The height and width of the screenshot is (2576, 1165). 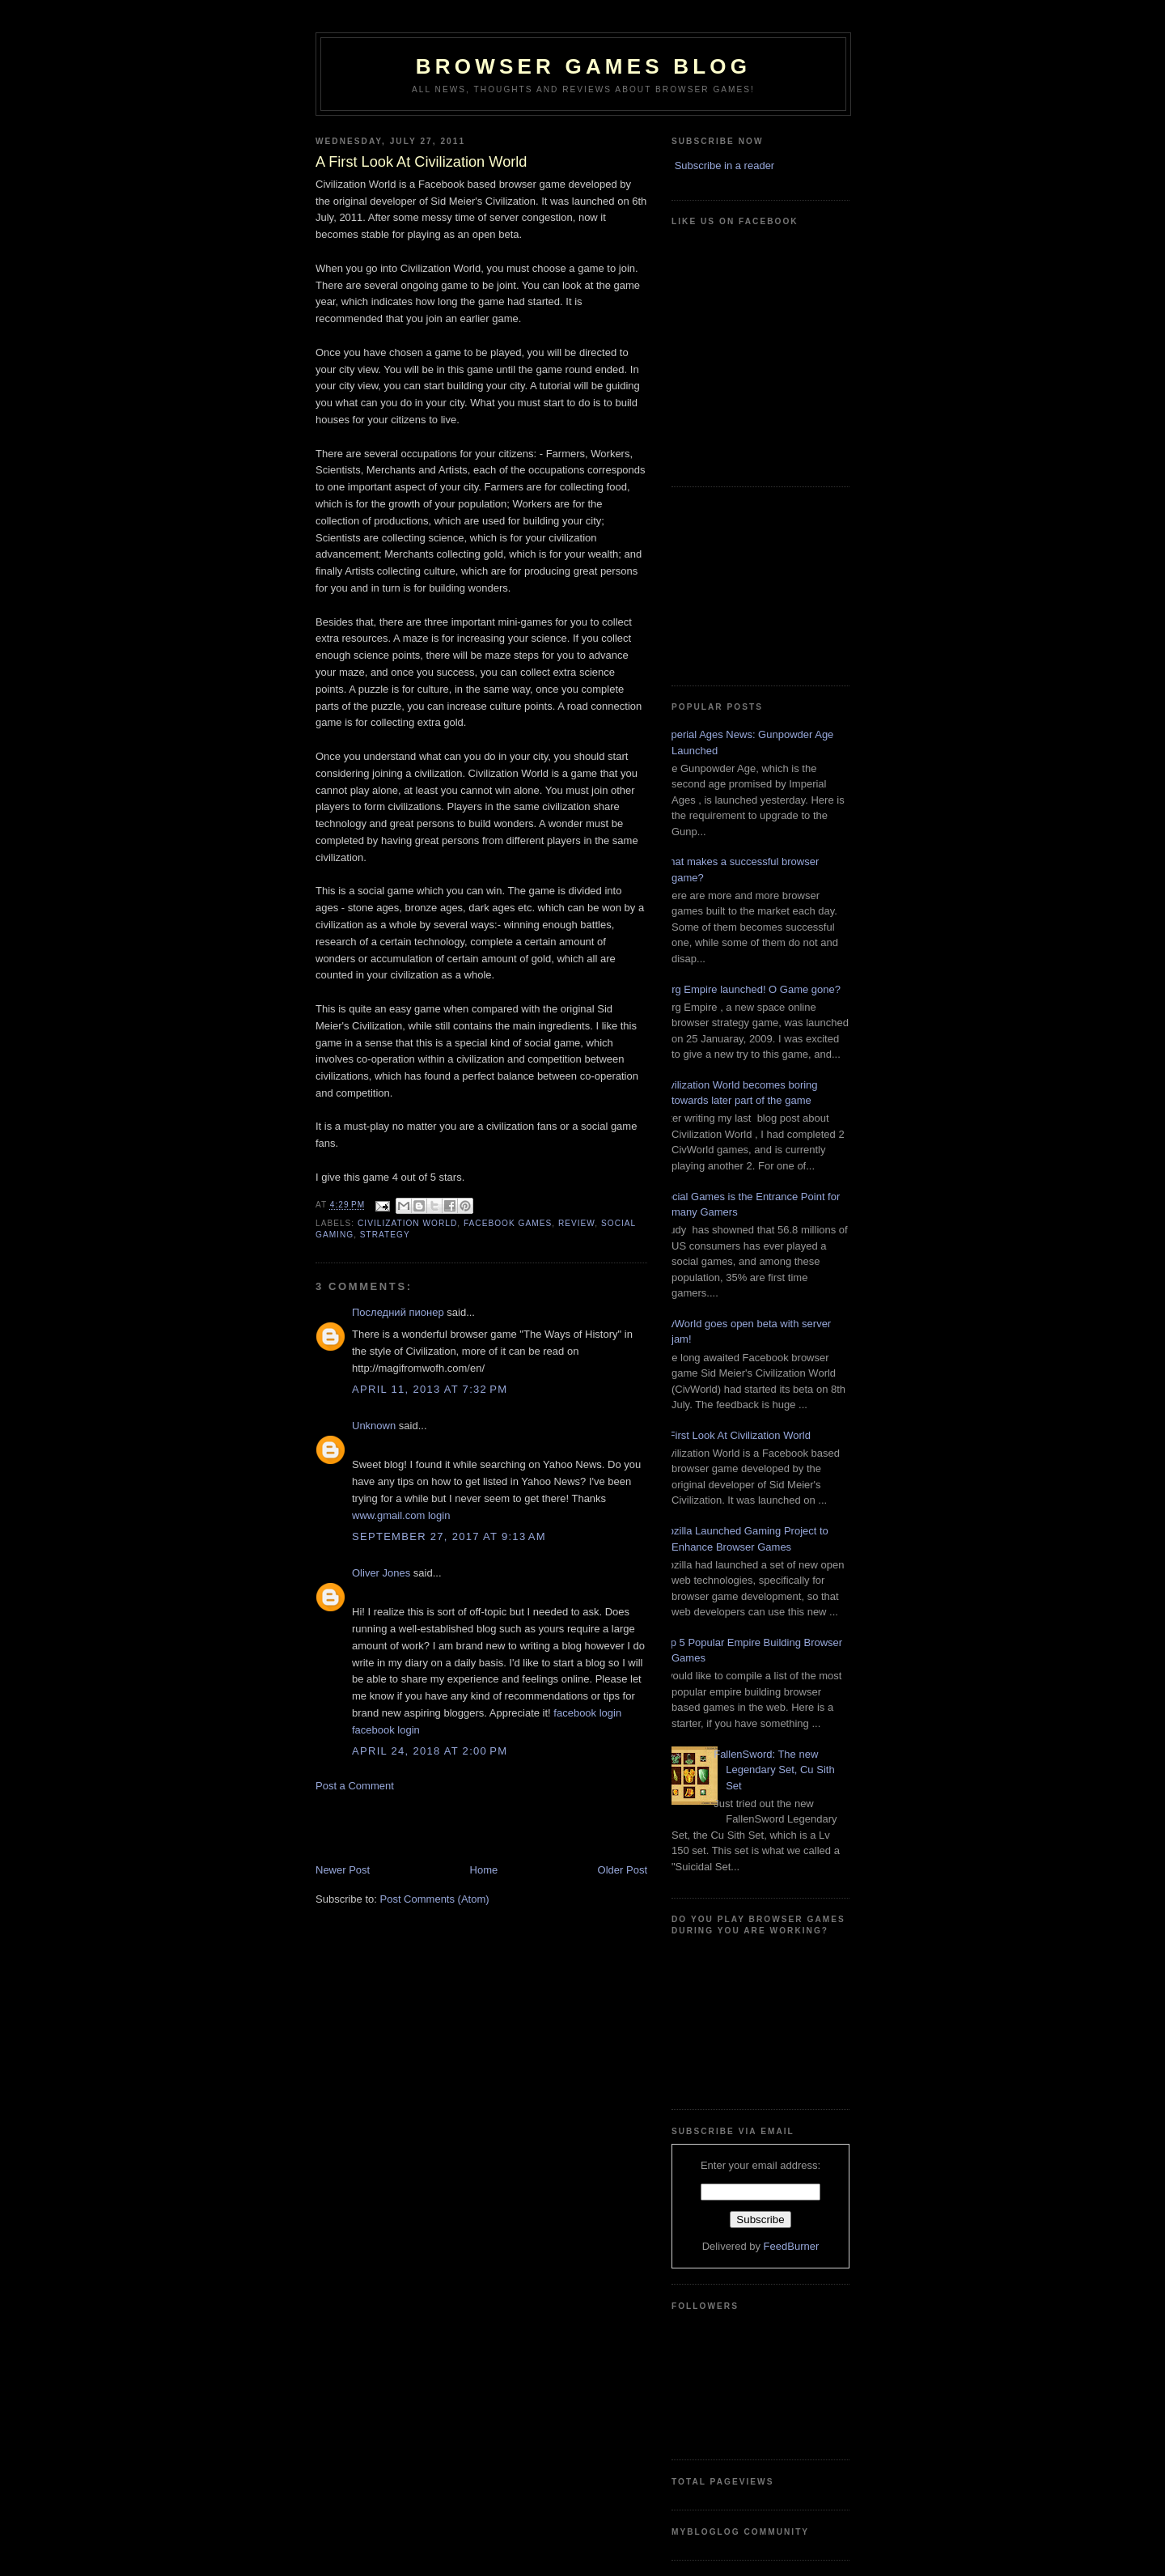 I want to click on FallenSword: The new Legendary Set, Cu Sith Set, so click(x=774, y=1770).